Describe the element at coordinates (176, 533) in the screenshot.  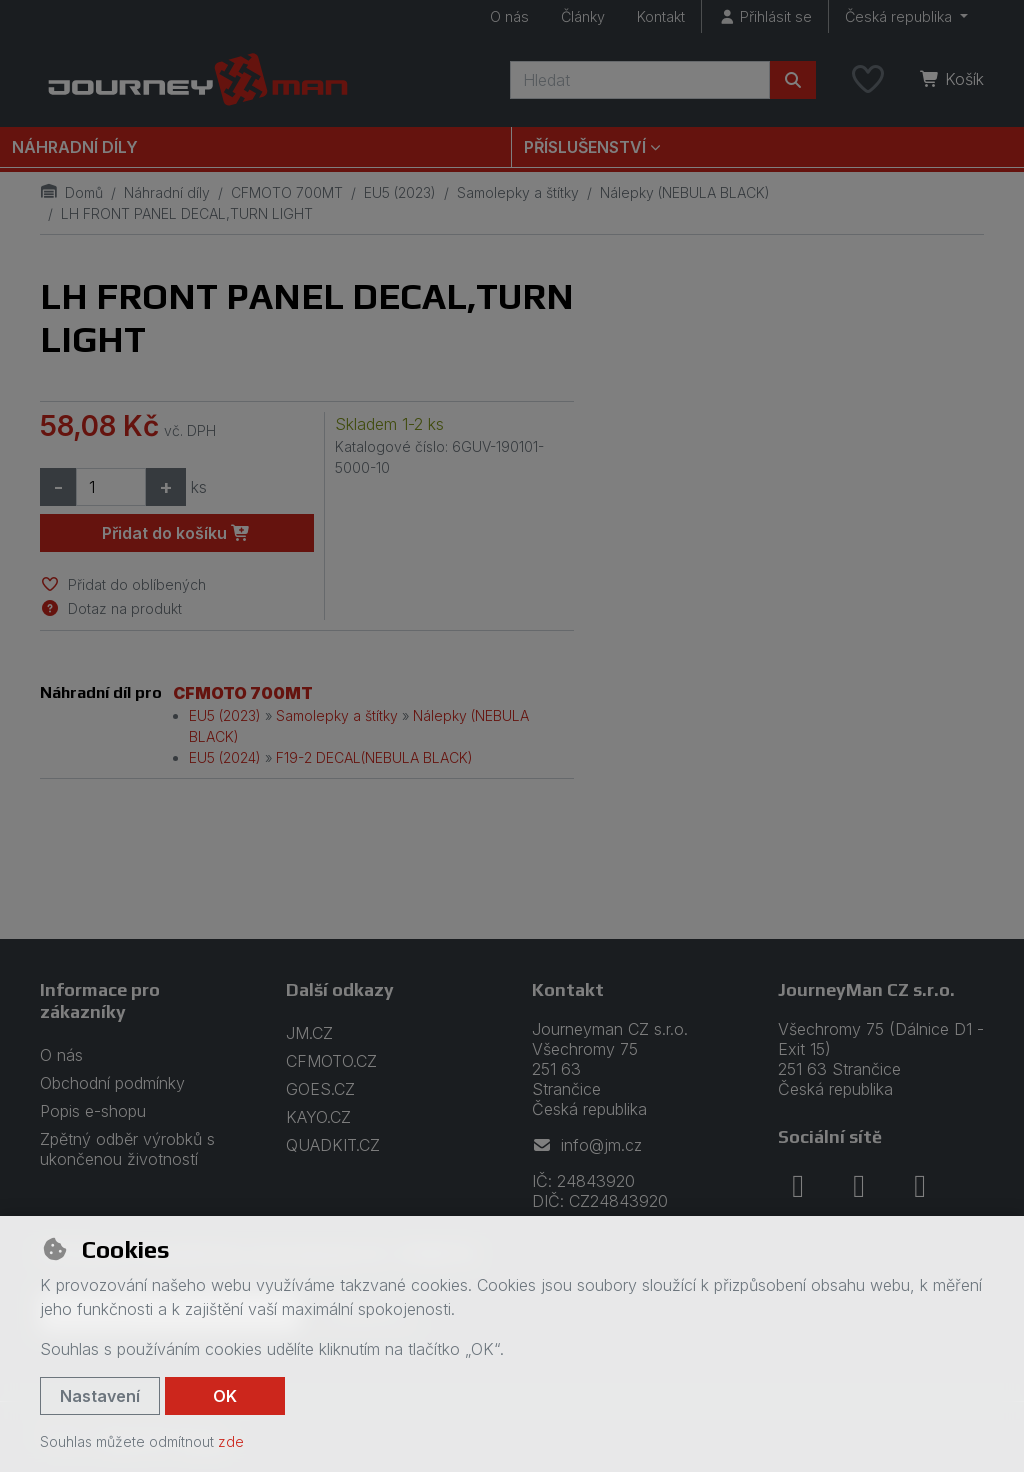
I see `Přidat do košíku` at that location.